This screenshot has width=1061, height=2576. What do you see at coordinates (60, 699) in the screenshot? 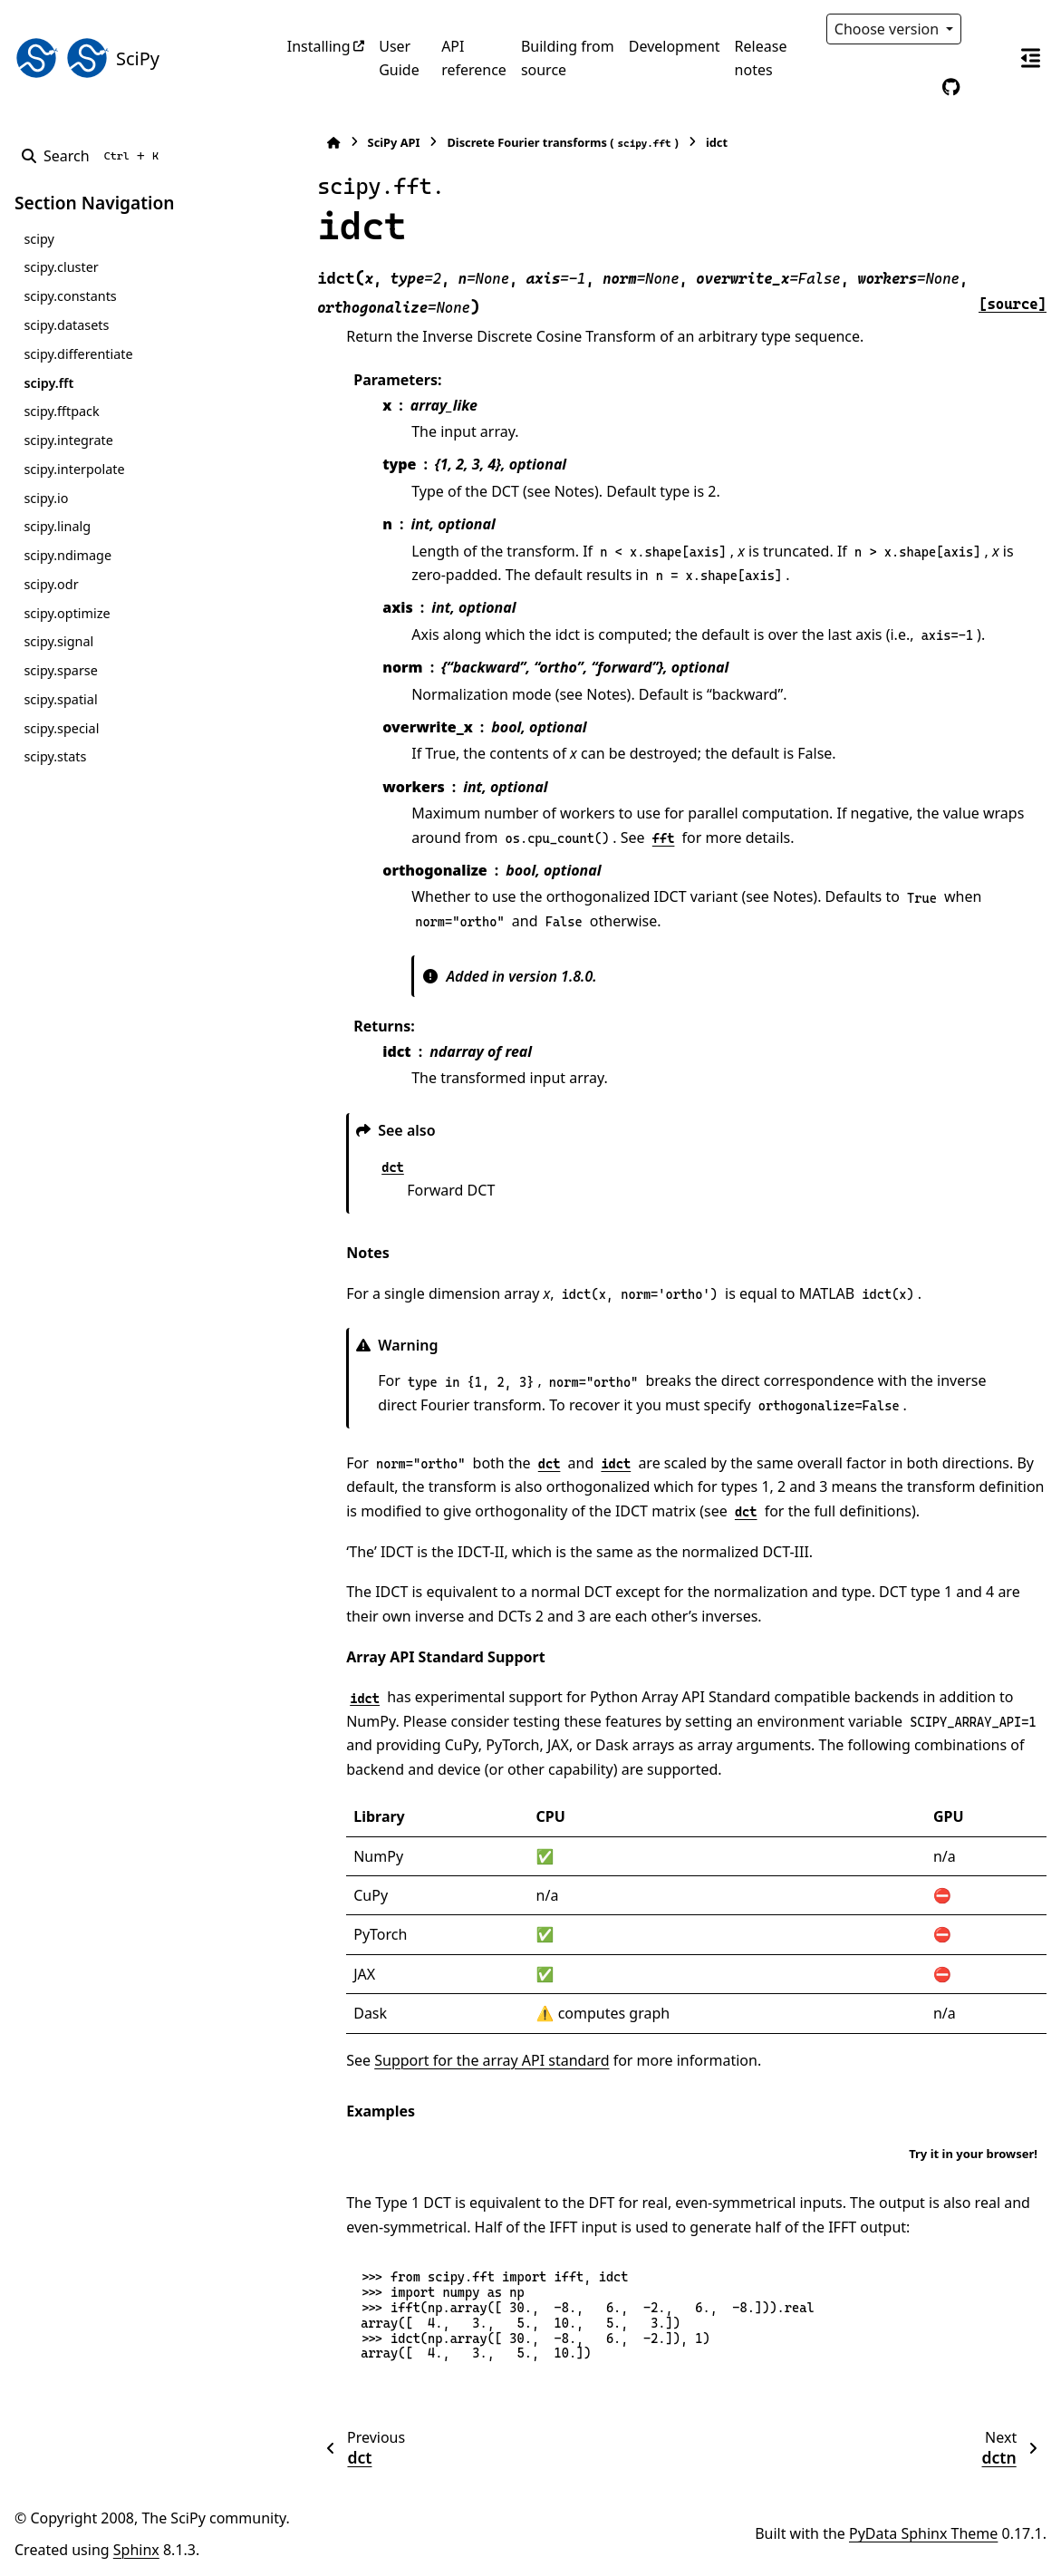
I see `scipy.spatial` at bounding box center [60, 699].